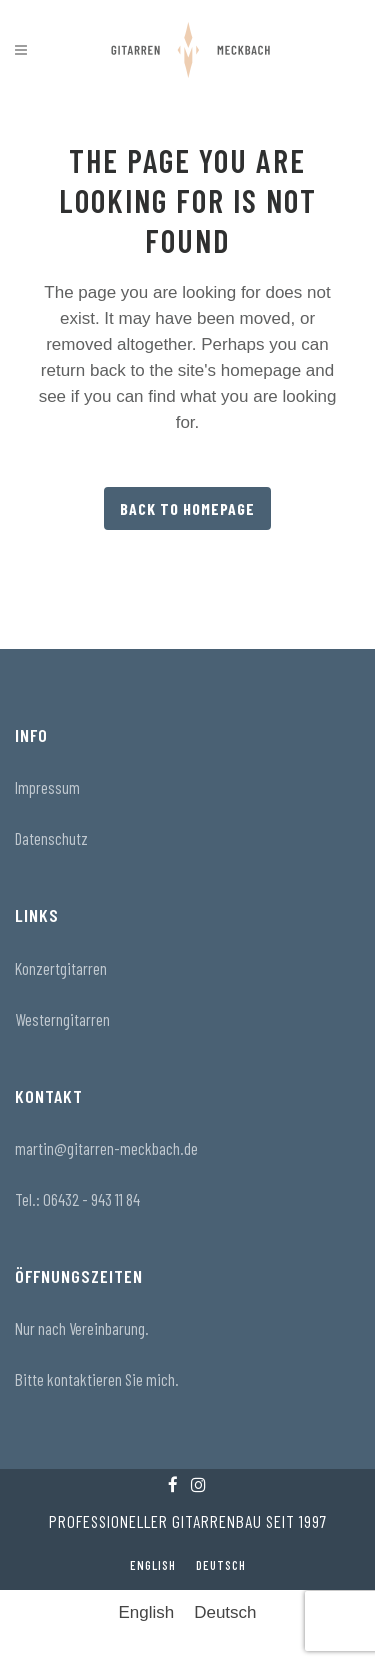 The image size is (375, 1665). I want to click on 06432 - 943 11 84, so click(91, 1199).